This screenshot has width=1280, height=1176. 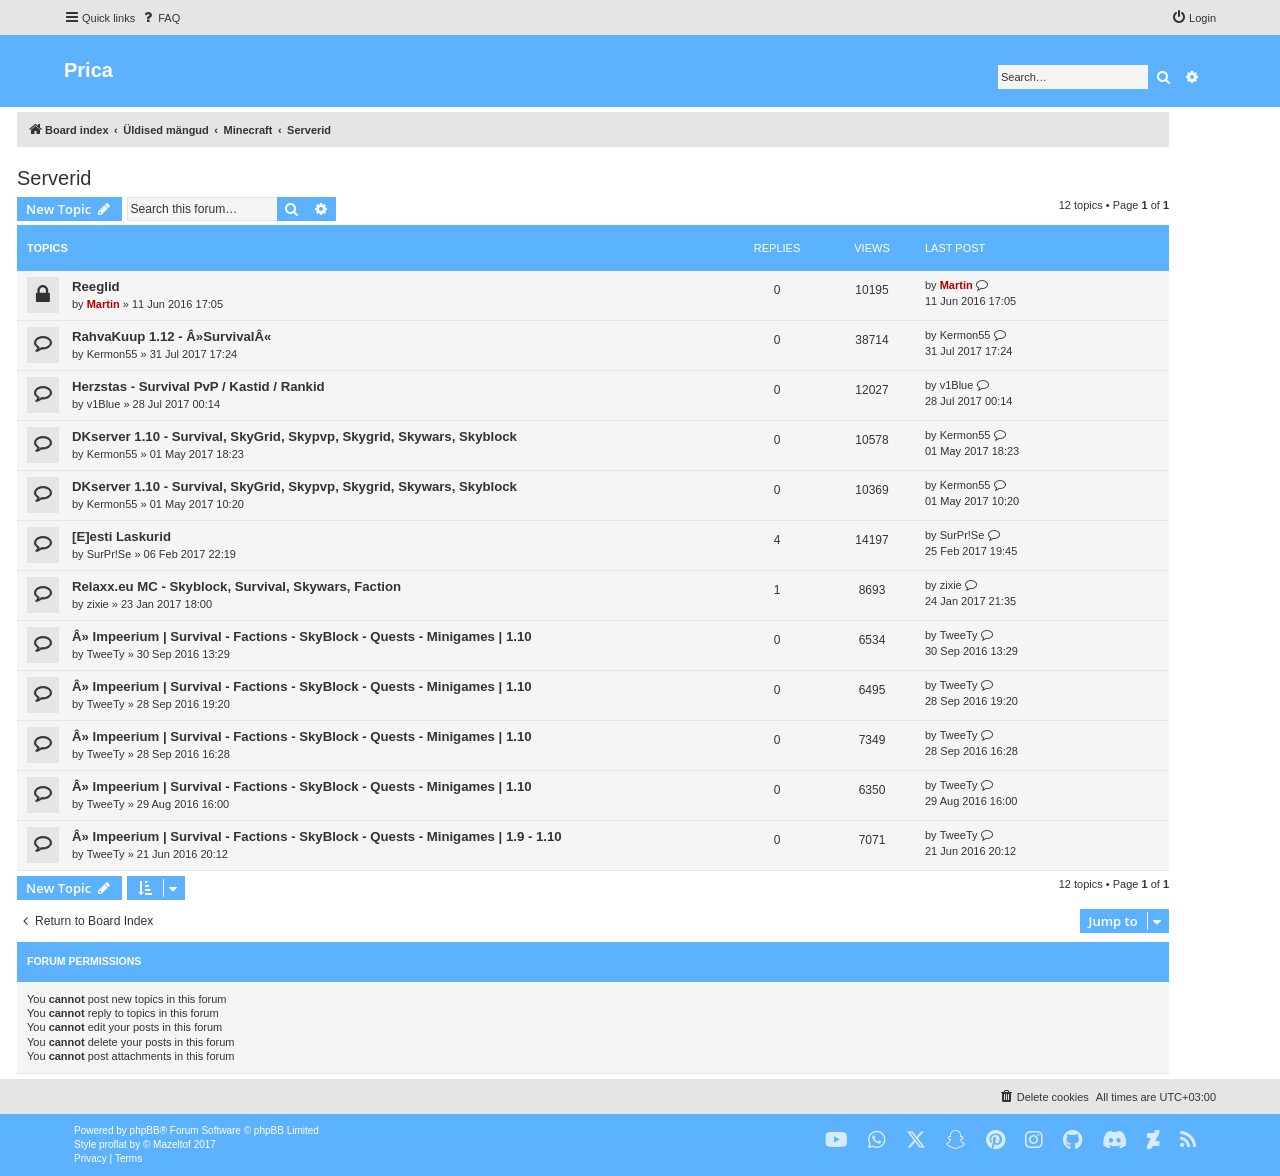 I want to click on Reeglid, so click(x=96, y=286).